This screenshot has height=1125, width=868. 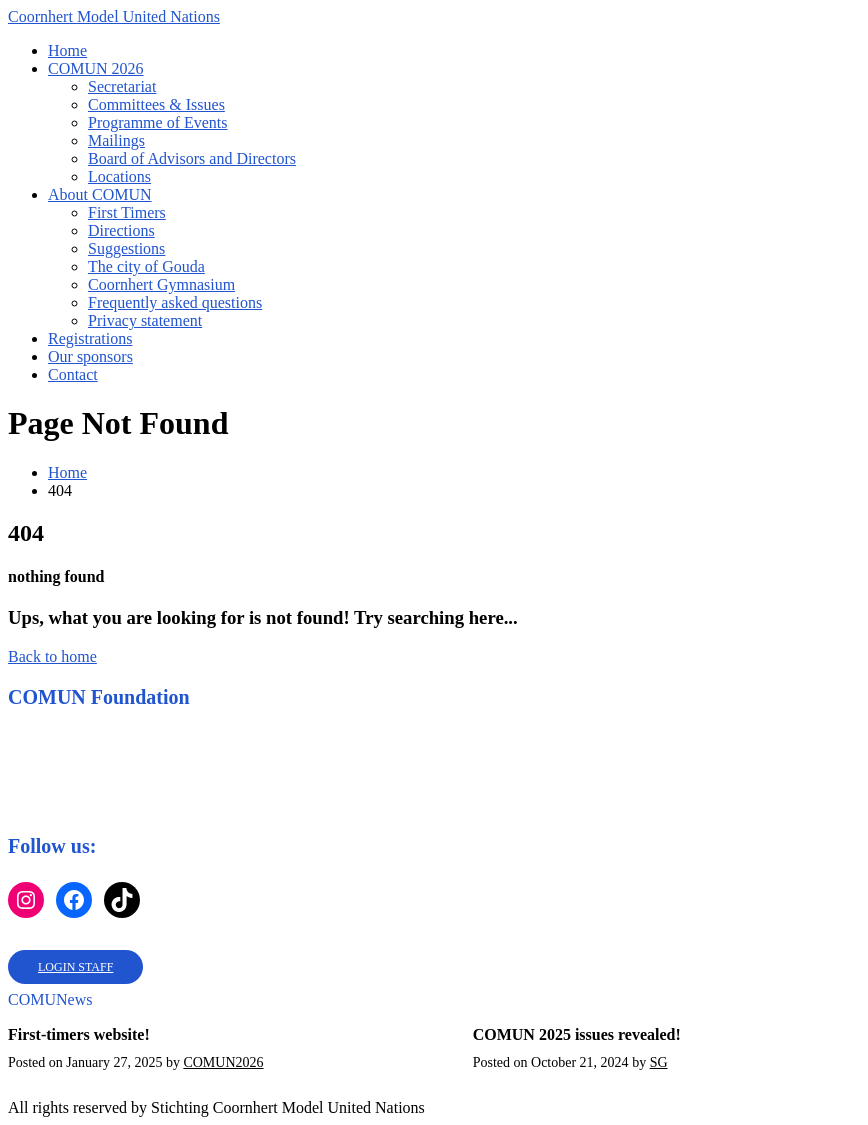 What do you see at coordinates (67, 50) in the screenshot?
I see `Home` at bounding box center [67, 50].